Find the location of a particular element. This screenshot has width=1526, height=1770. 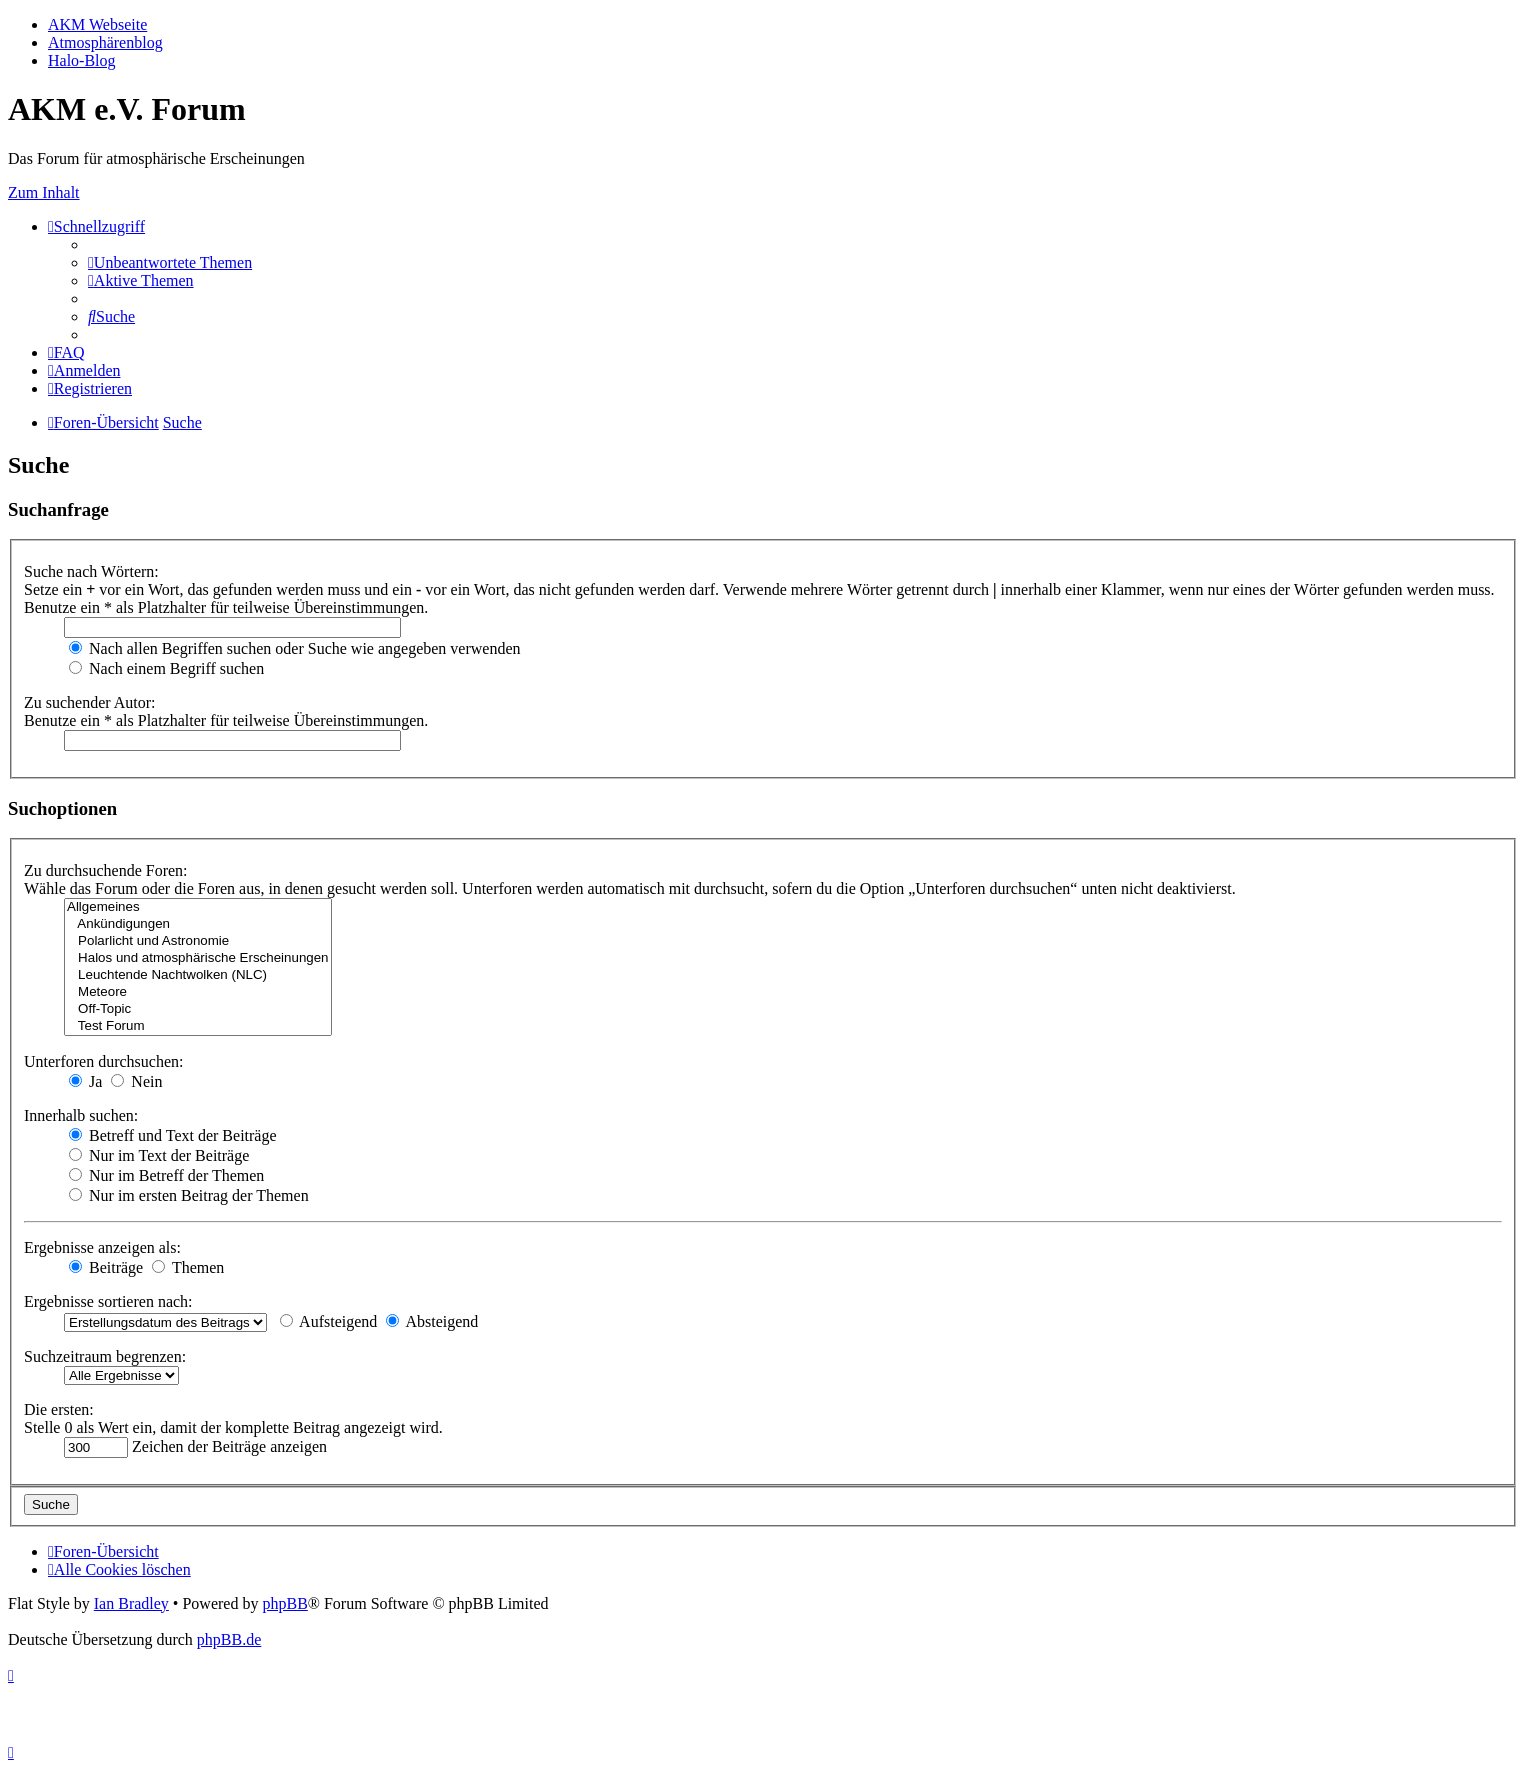

Ian Bradley is located at coordinates (131, 1603).